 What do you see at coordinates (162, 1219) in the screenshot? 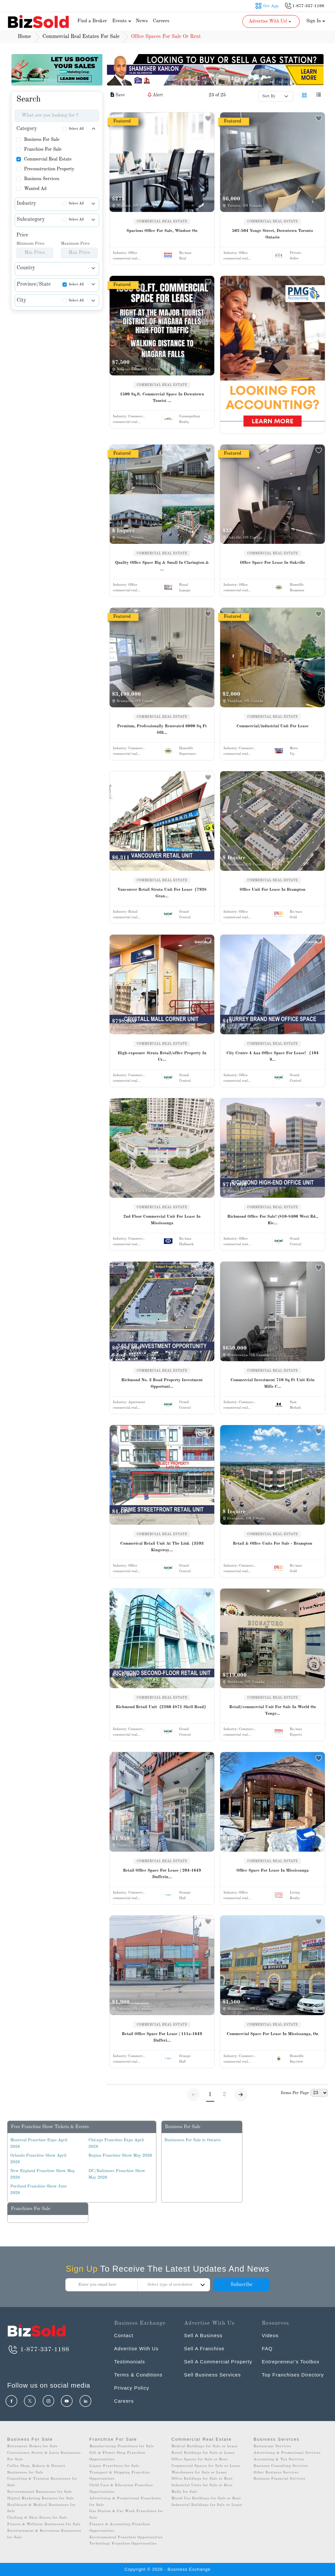
I see `2nd Floor Commercial Unit For Lease In Mississauga` at bounding box center [162, 1219].